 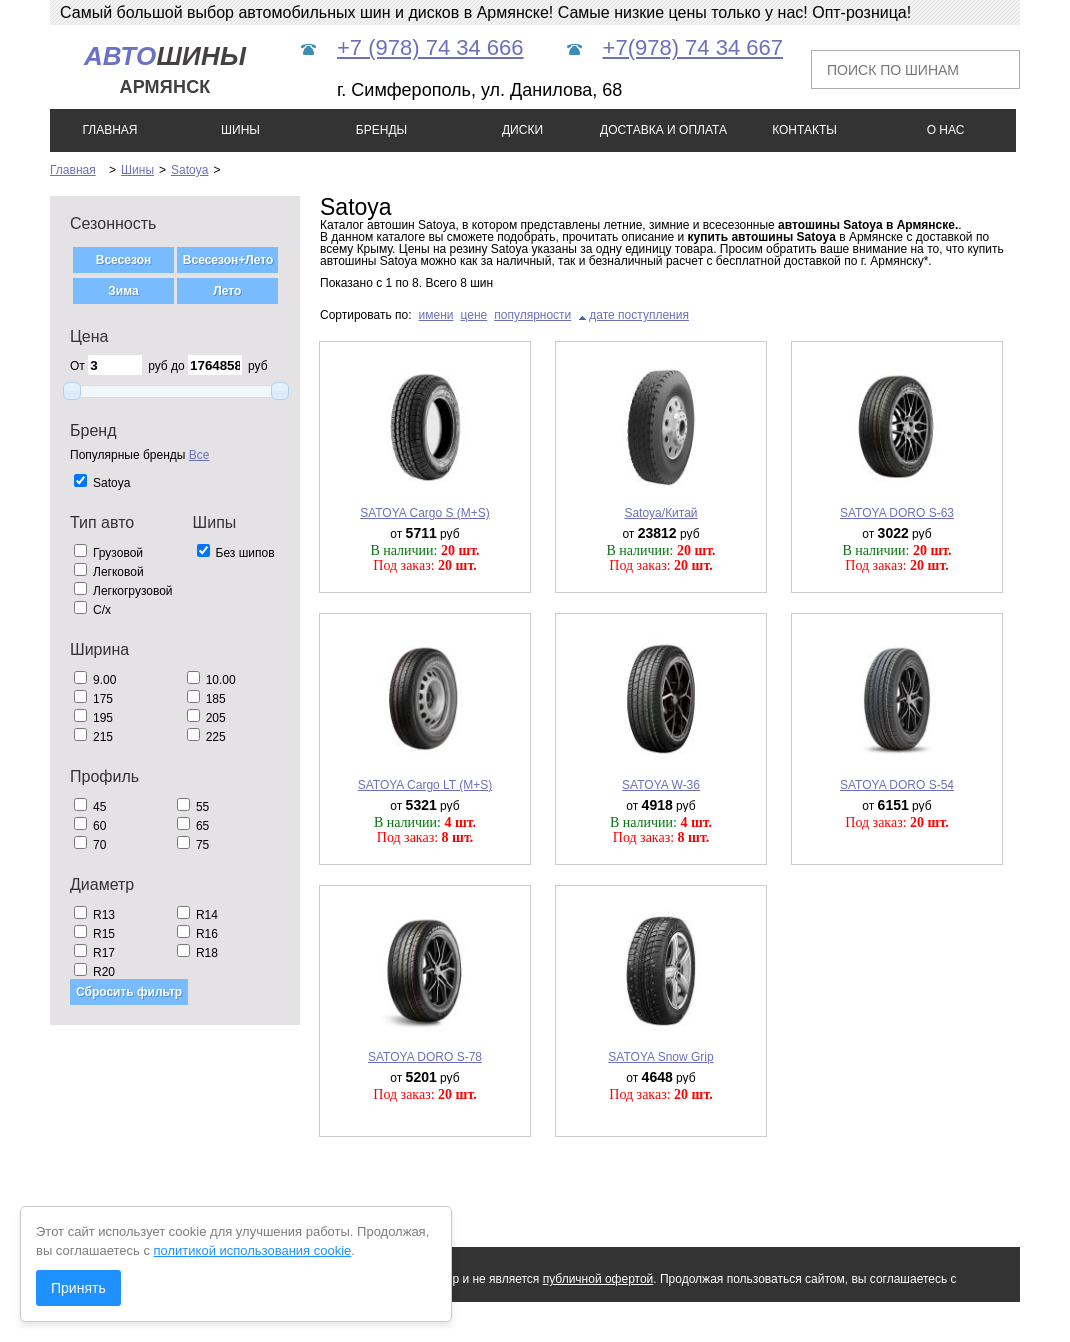 I want to click on Все, so click(x=199, y=455).